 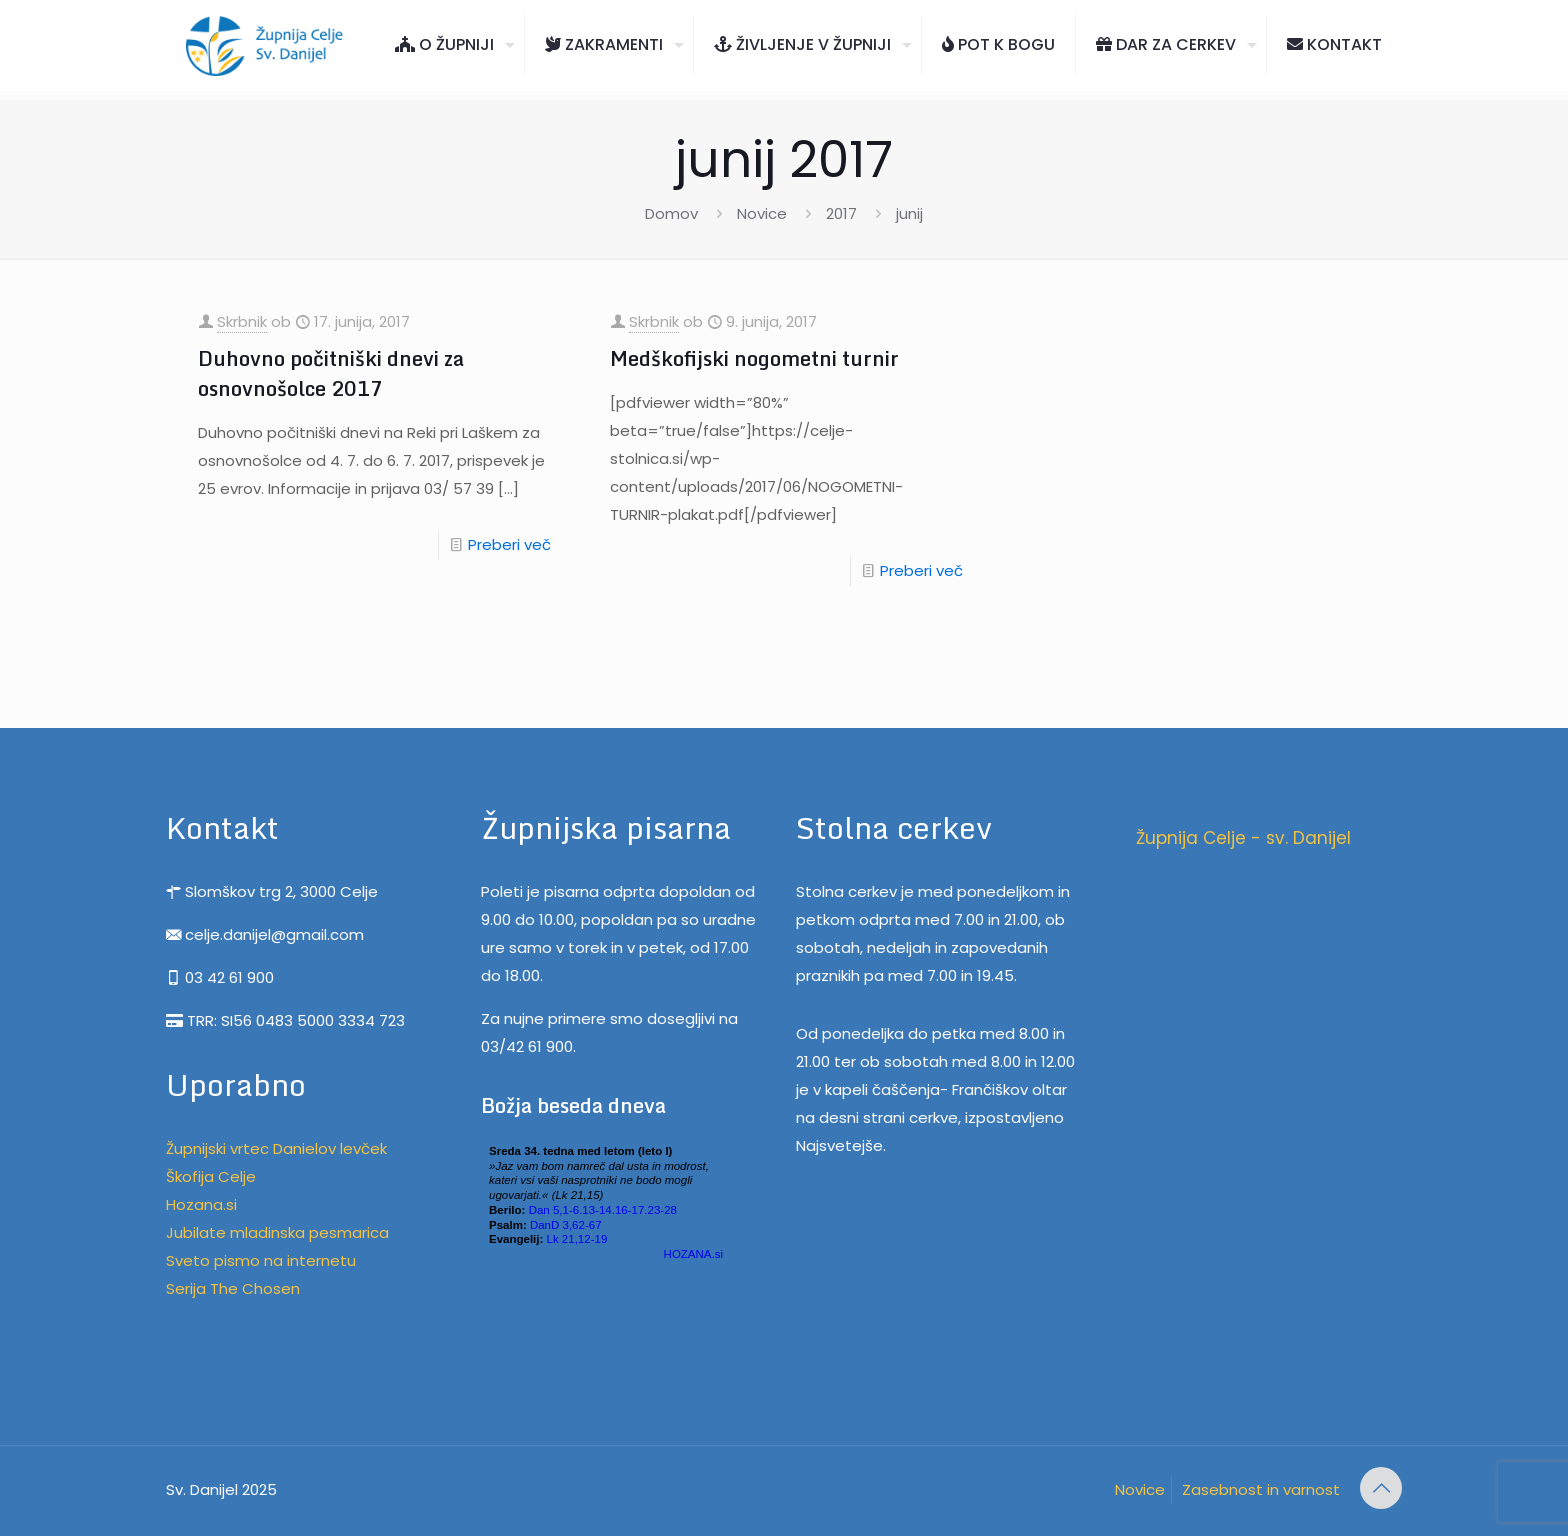 I want to click on Hozana.si, so click(x=201, y=1204).